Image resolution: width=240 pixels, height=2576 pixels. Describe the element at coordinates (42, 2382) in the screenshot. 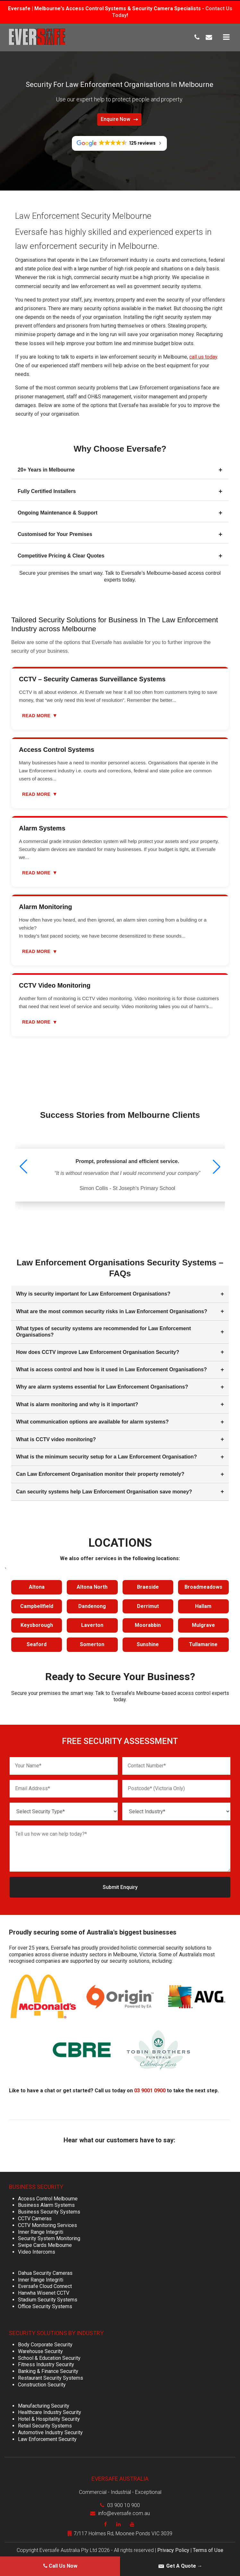

I see `Construction Security` at that location.